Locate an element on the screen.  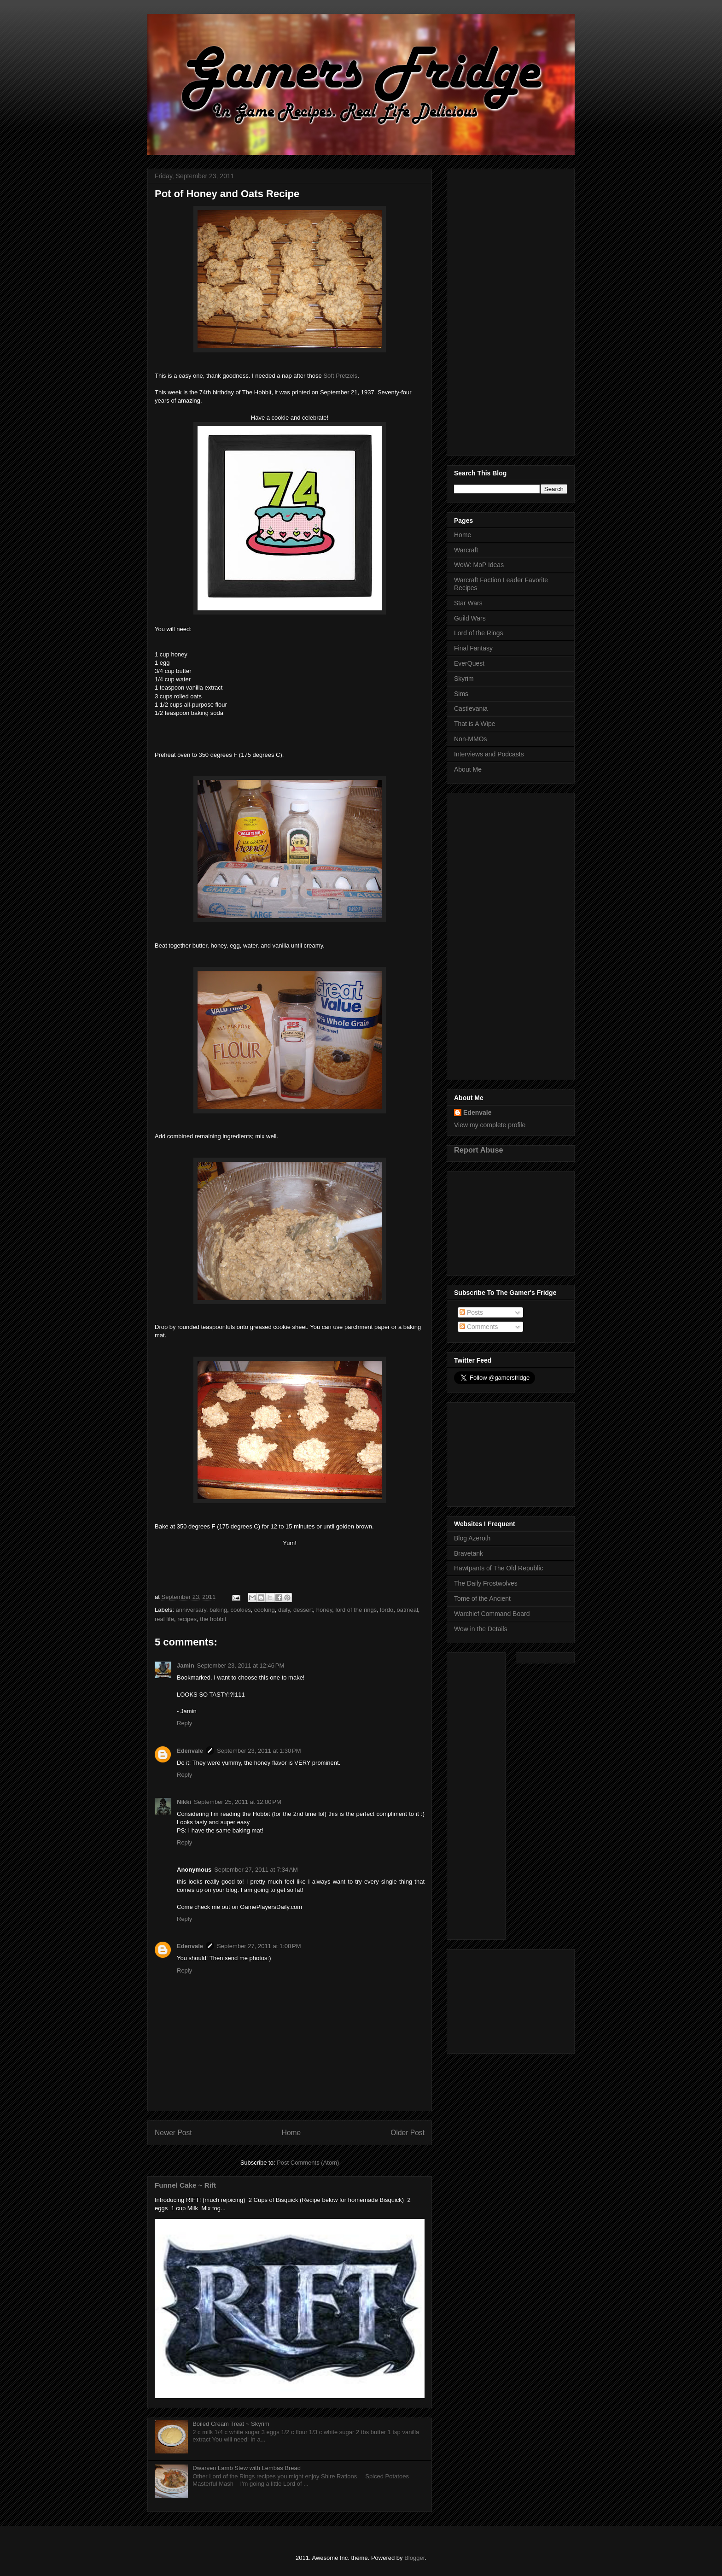
Nikki is located at coordinates (184, 1801).